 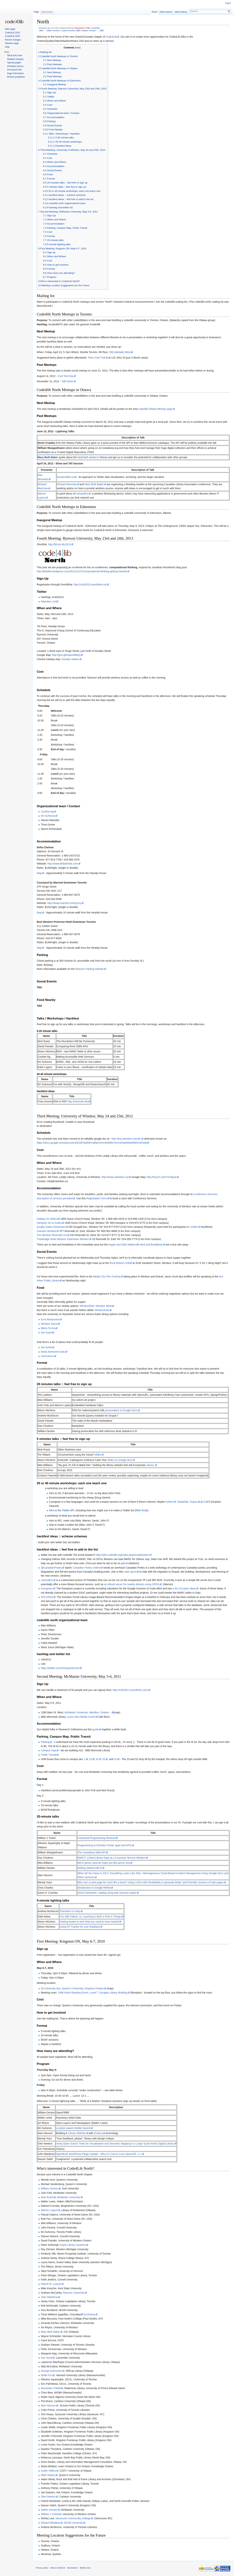 I want to click on Glen Newton, so click(x=48, y=2496).